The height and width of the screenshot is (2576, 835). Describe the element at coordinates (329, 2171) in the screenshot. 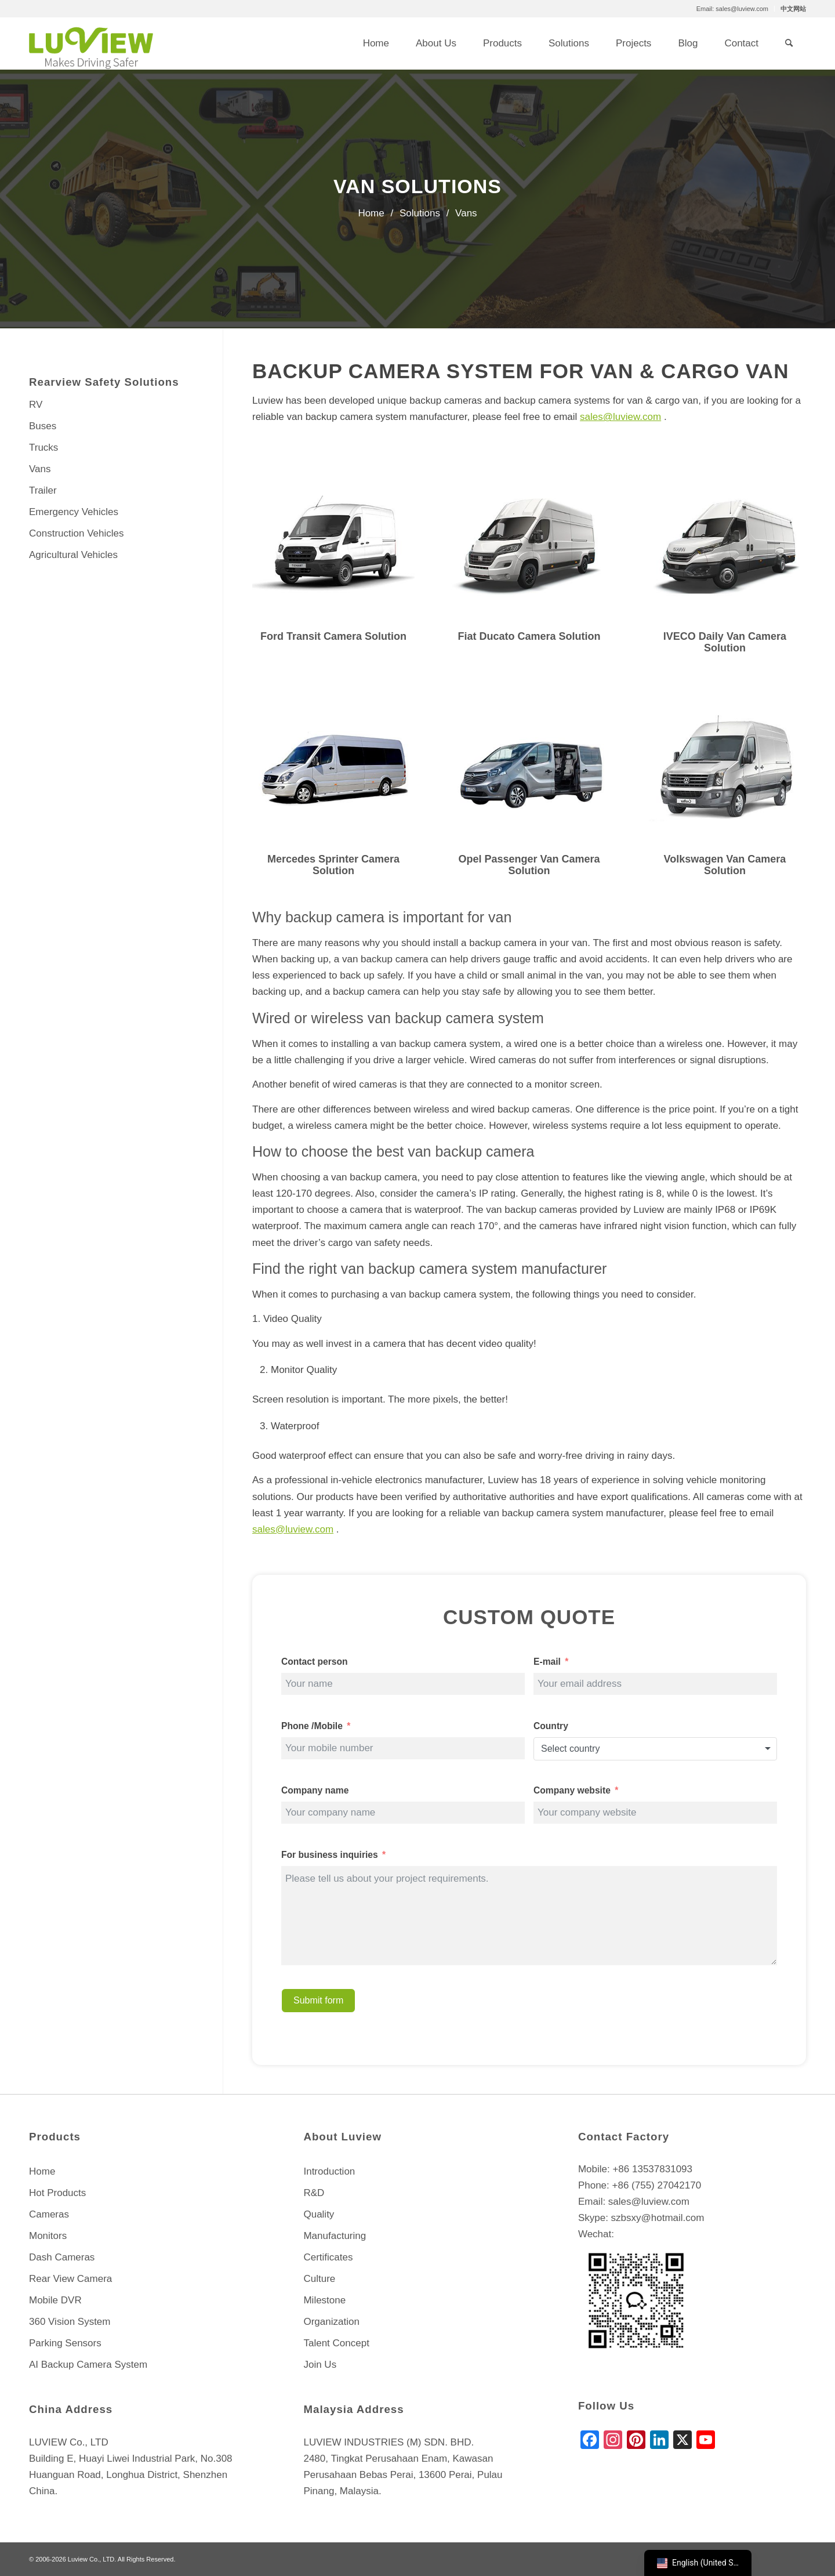

I see `Introduction` at that location.